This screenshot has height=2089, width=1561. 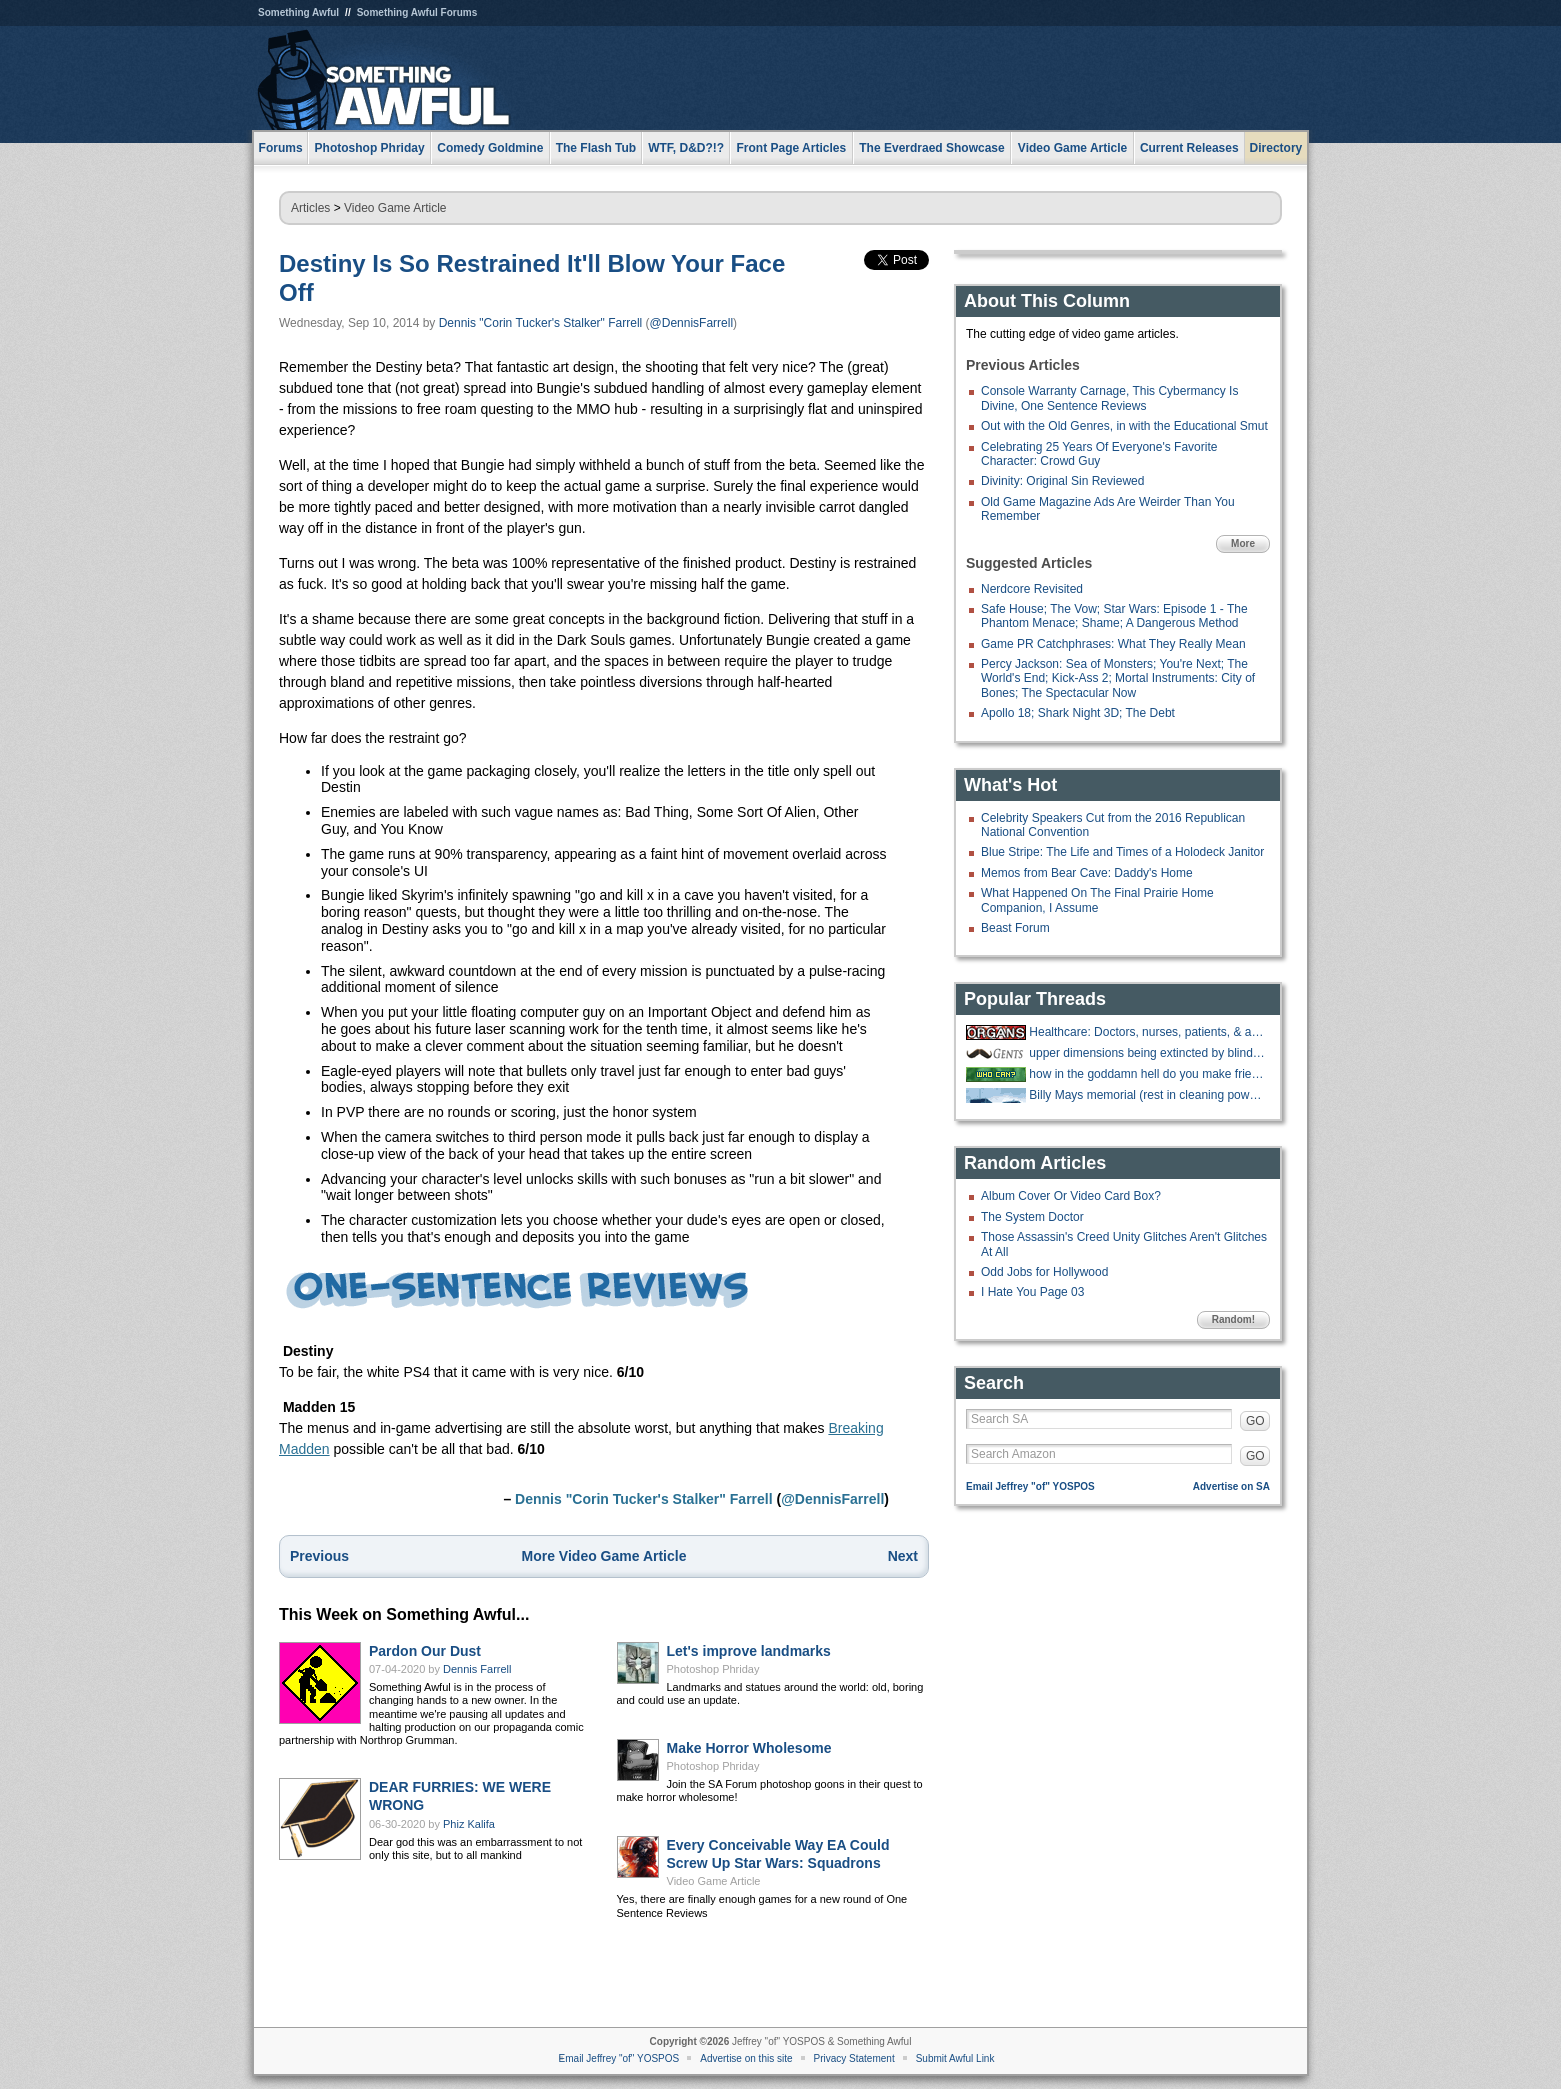 I want to click on Next, so click(x=903, y=1556).